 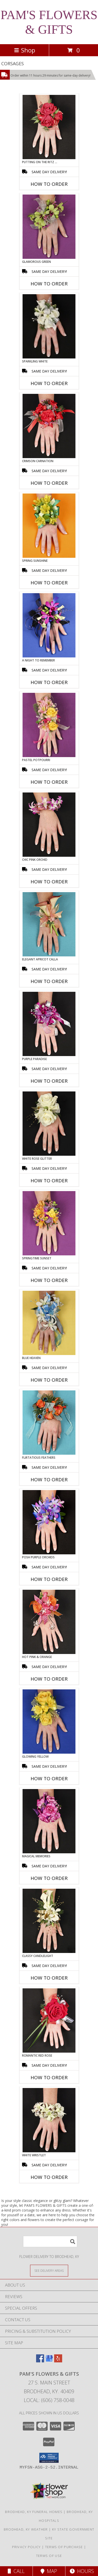 I want to click on [View HOT PINK & ORANGE Prom Corsage Info], so click(x=49, y=1622).